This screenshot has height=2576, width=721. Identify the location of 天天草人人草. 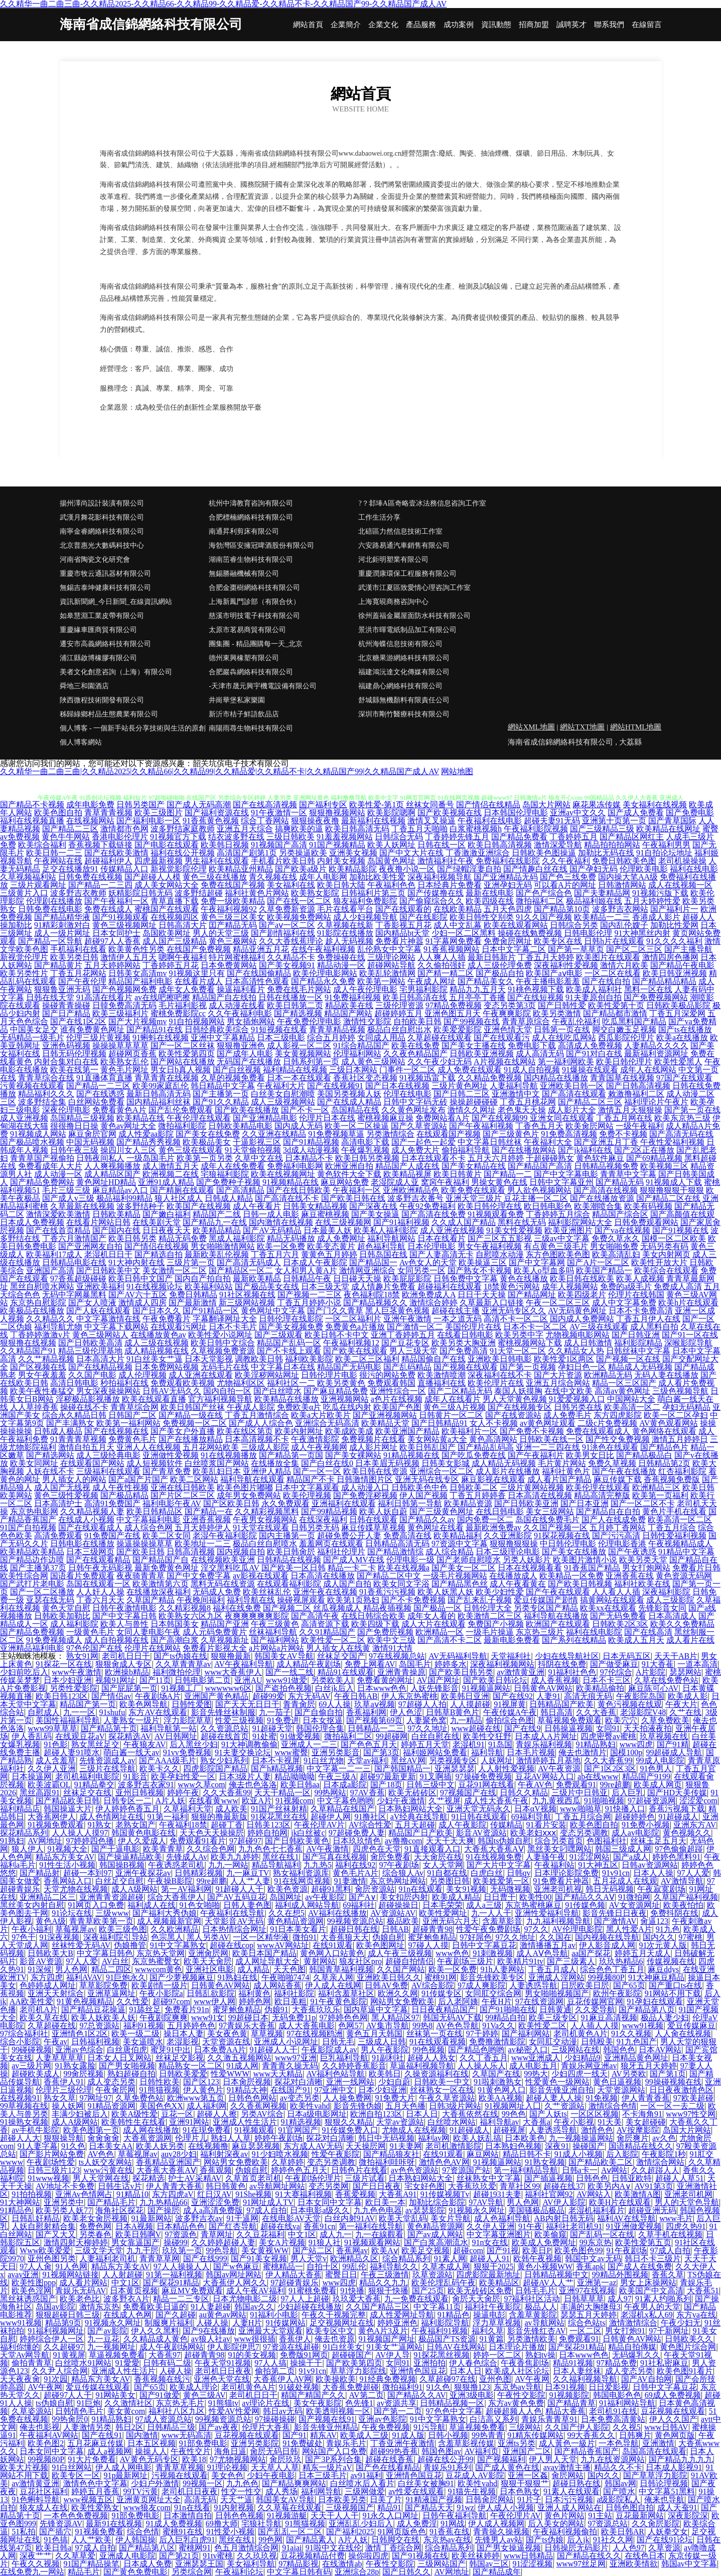
(275, 2467).